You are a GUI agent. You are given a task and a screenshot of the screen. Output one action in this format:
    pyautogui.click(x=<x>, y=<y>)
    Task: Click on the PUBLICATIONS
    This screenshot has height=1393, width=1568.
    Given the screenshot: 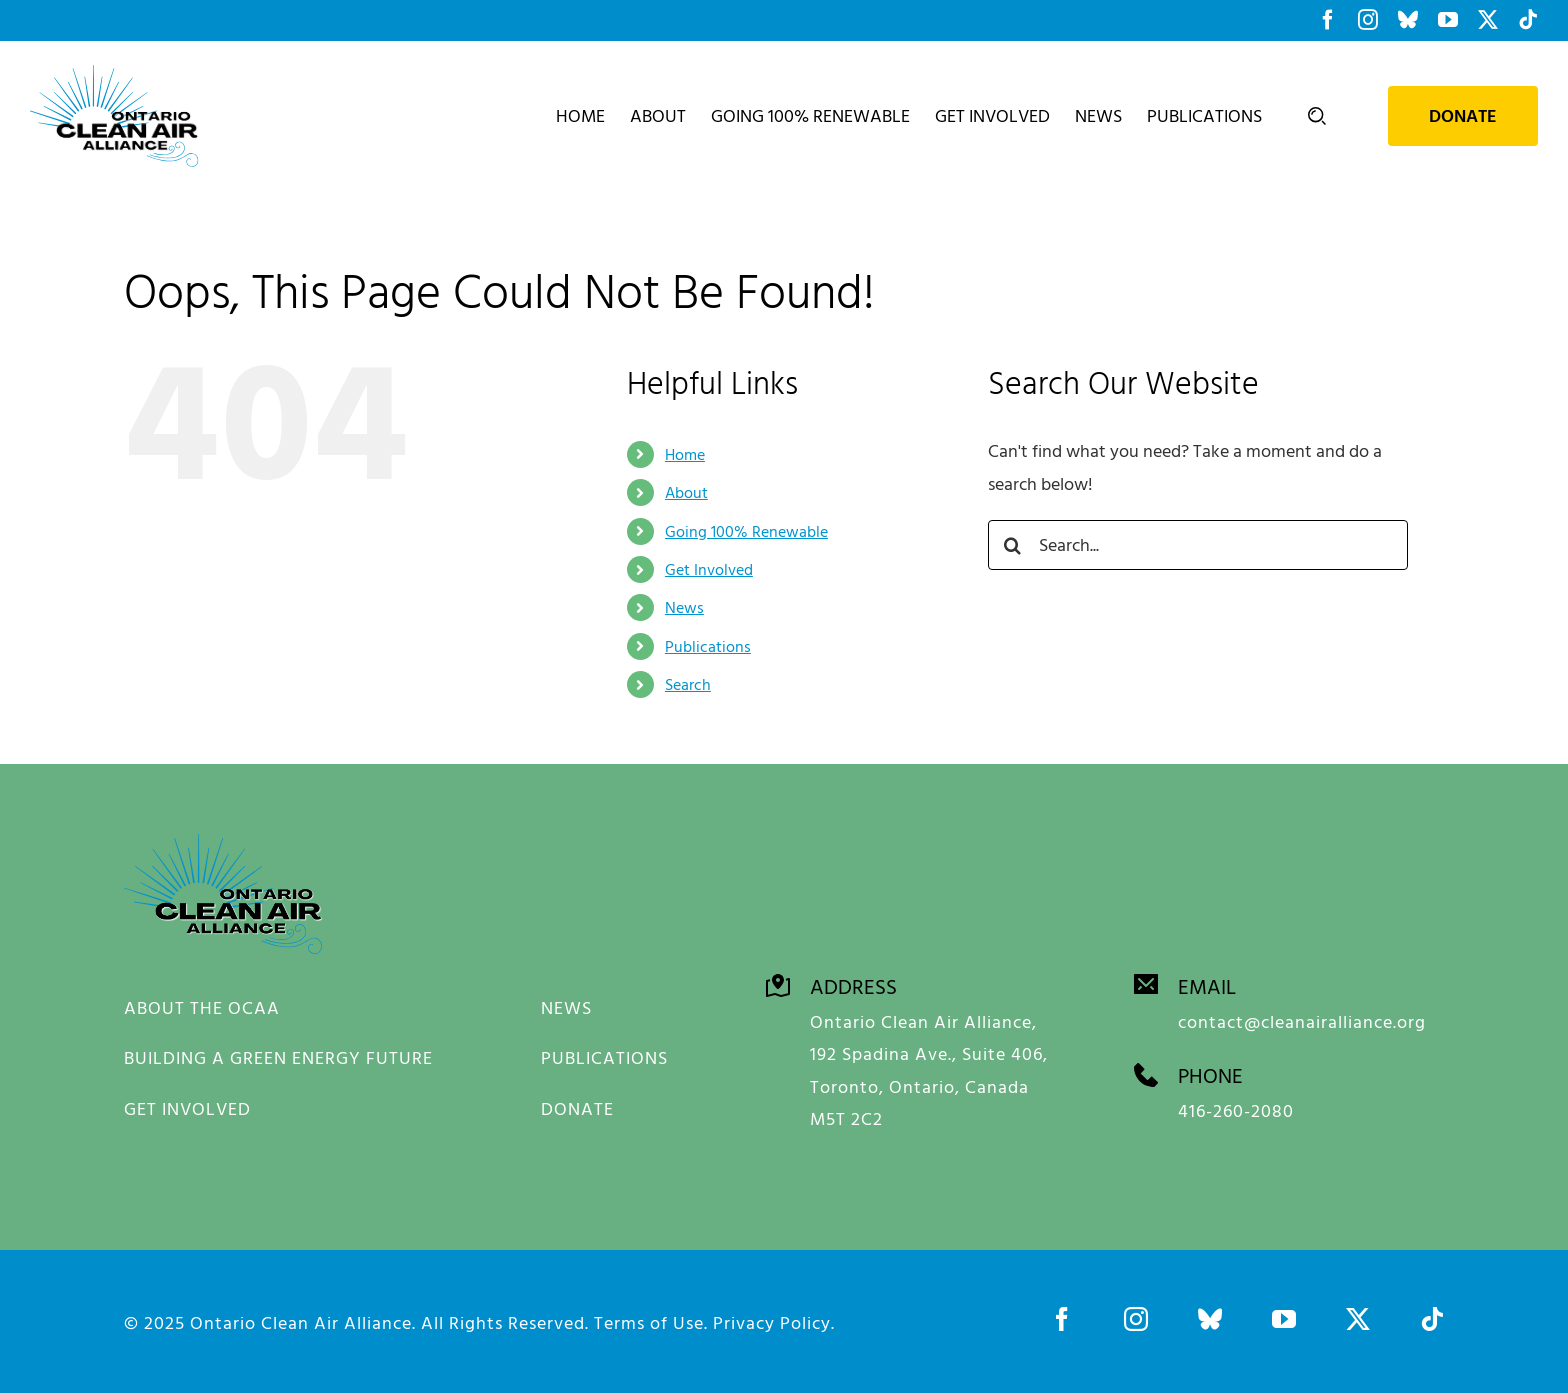 What is the action you would take?
    pyautogui.click(x=604, y=1057)
    